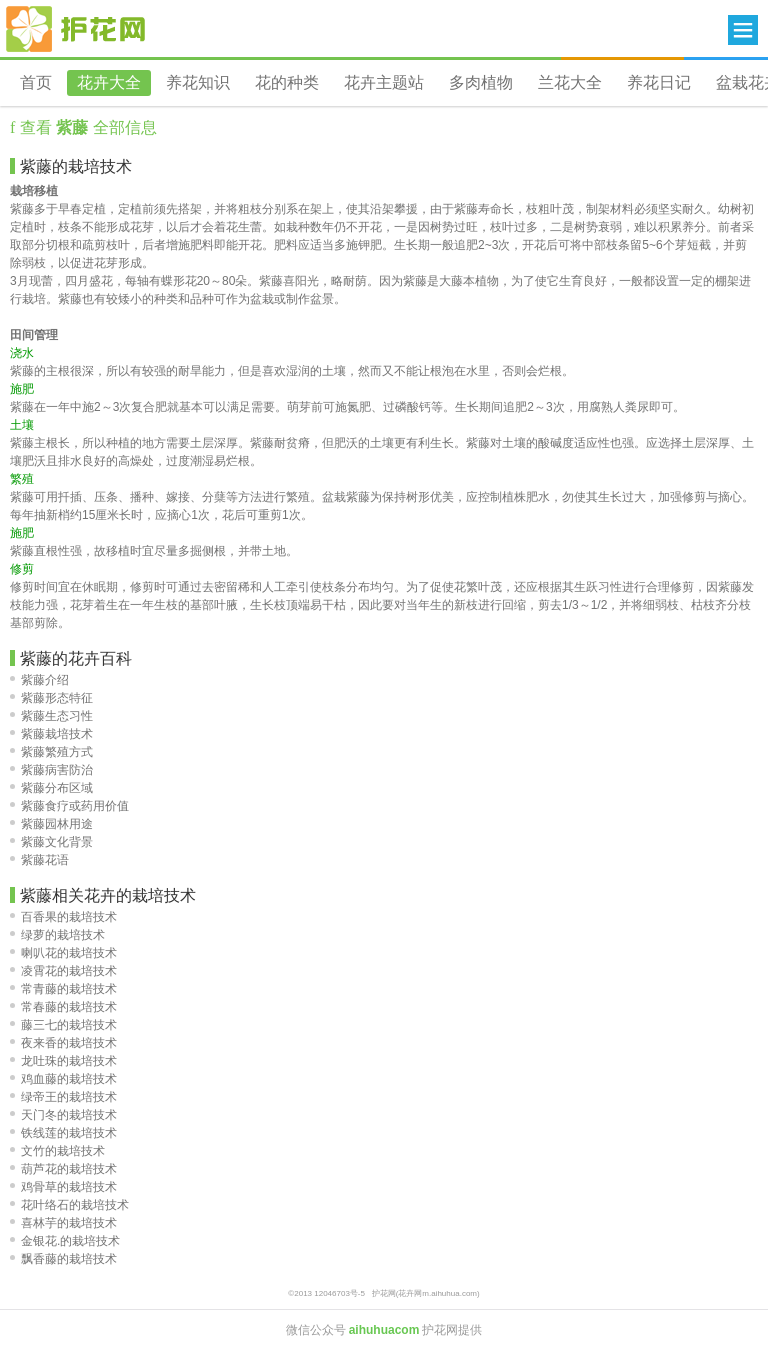 The width and height of the screenshot is (768, 1350). I want to click on 多肉植物, so click(481, 82).